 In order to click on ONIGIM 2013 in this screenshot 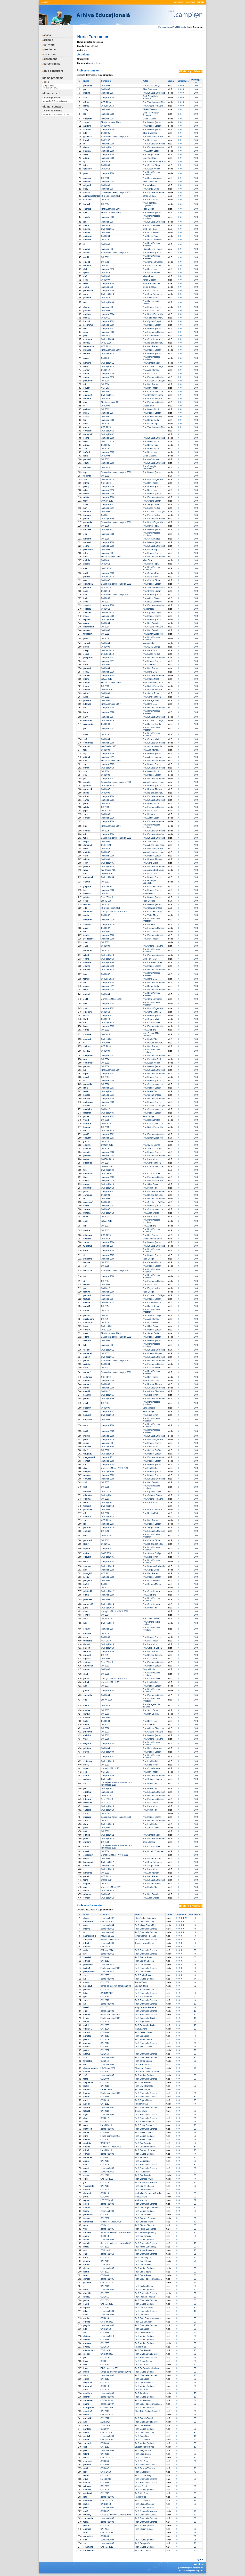, I will do `click(107, 106)`.